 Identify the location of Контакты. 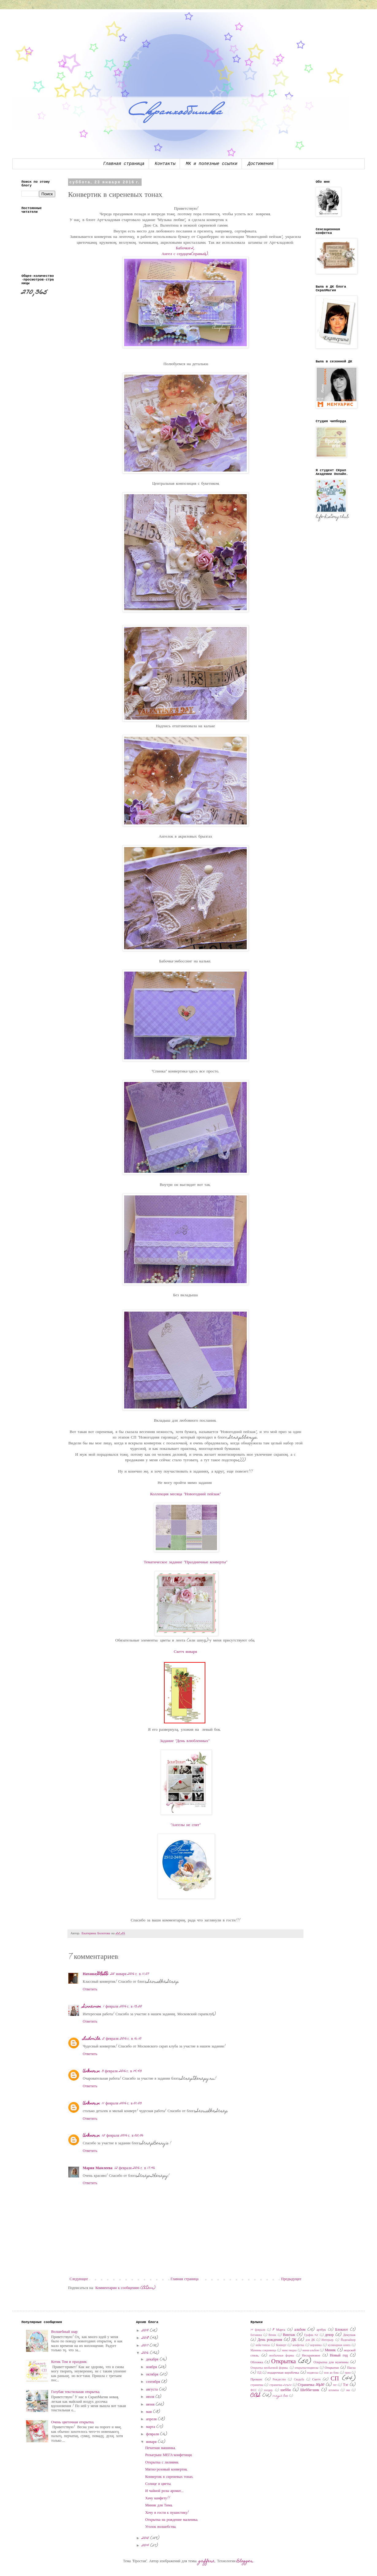
(165, 163).